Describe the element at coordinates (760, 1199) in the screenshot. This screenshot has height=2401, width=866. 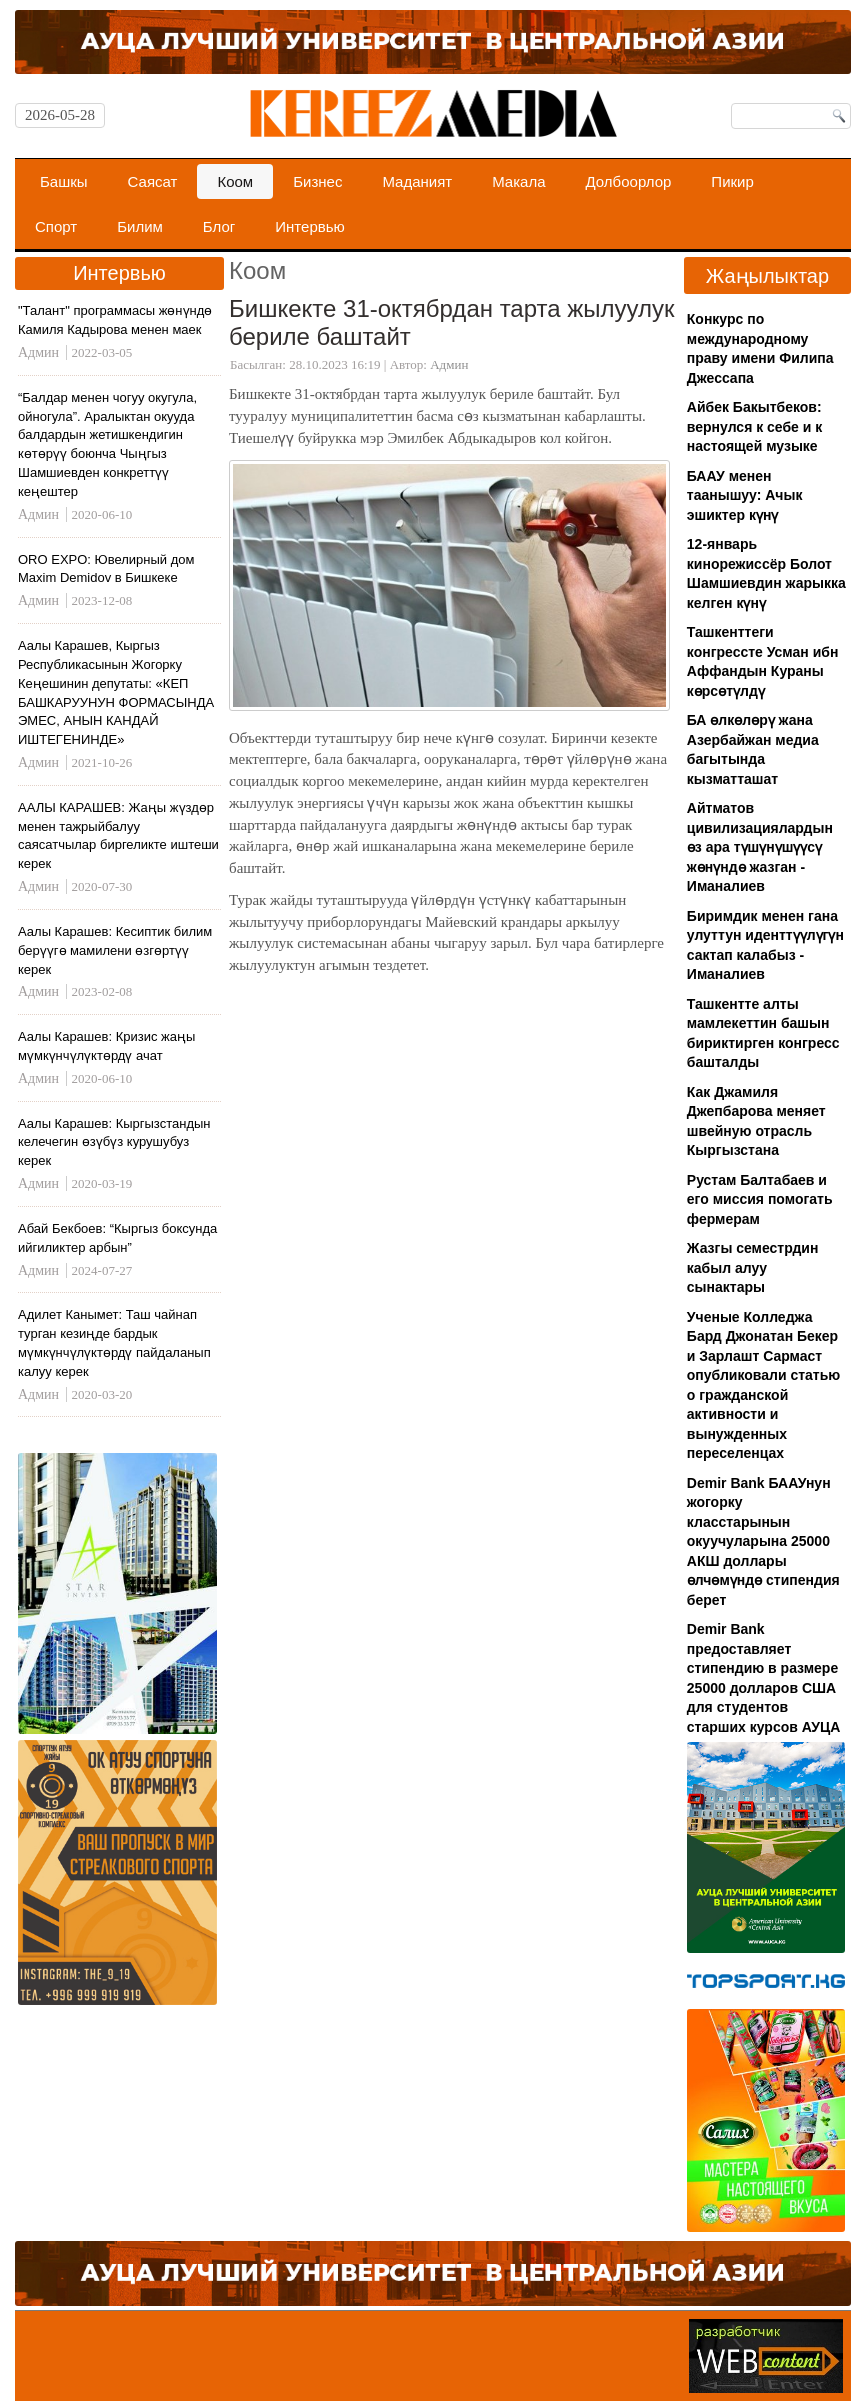
I see `Рустам Балтабаев и его миссия помогать фермерам` at that location.